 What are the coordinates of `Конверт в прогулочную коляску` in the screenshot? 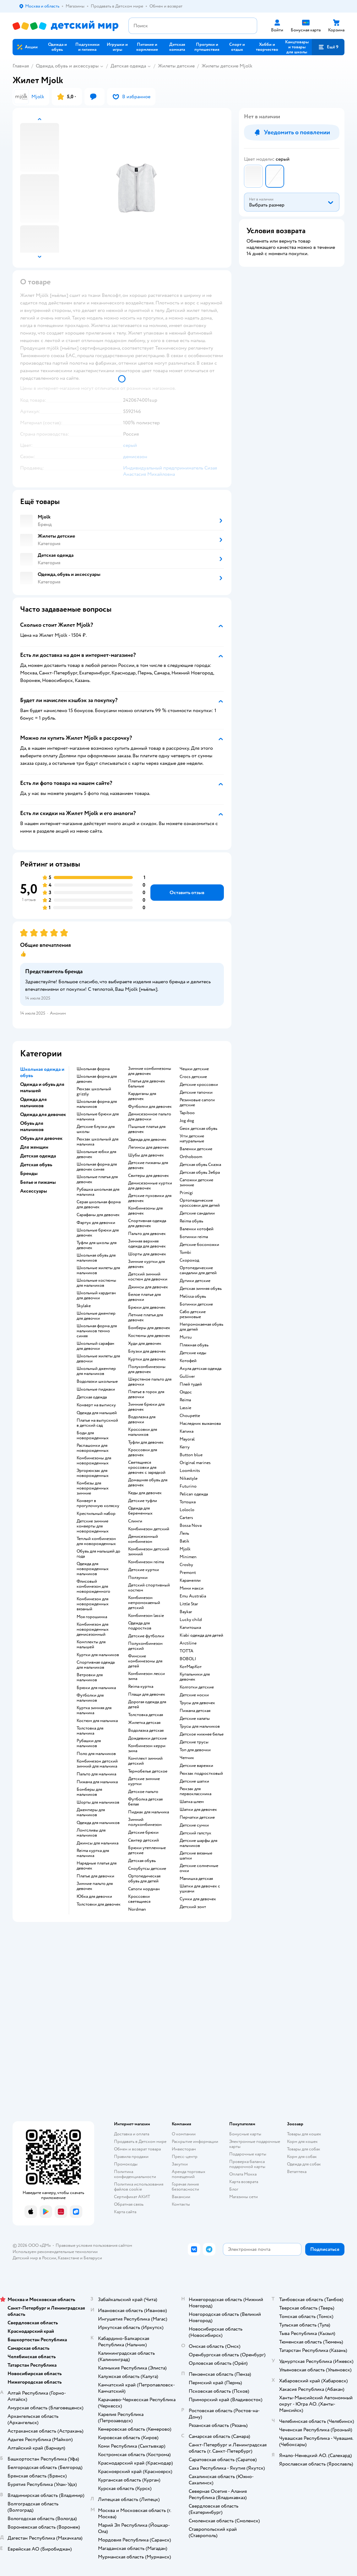 It's located at (98, 1503).